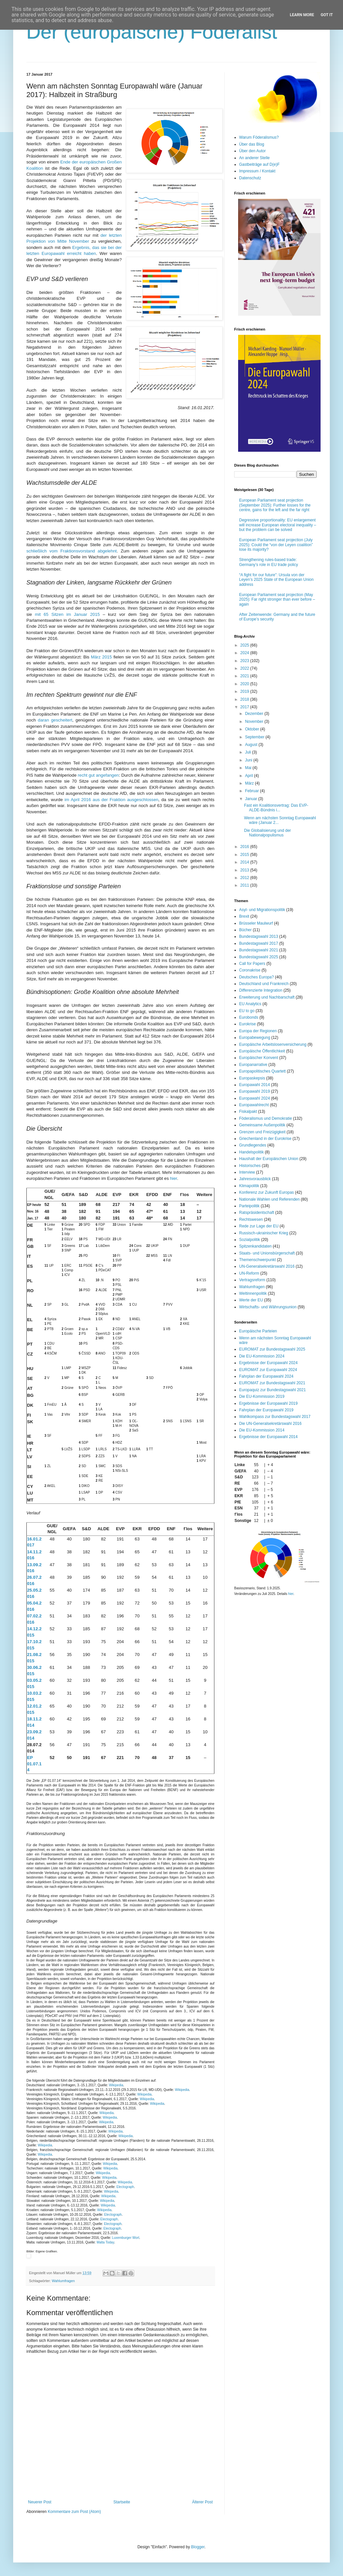 Image resolution: width=343 pixels, height=2576 pixels. I want to click on Spitzenkandidaten, so click(255, 1246).